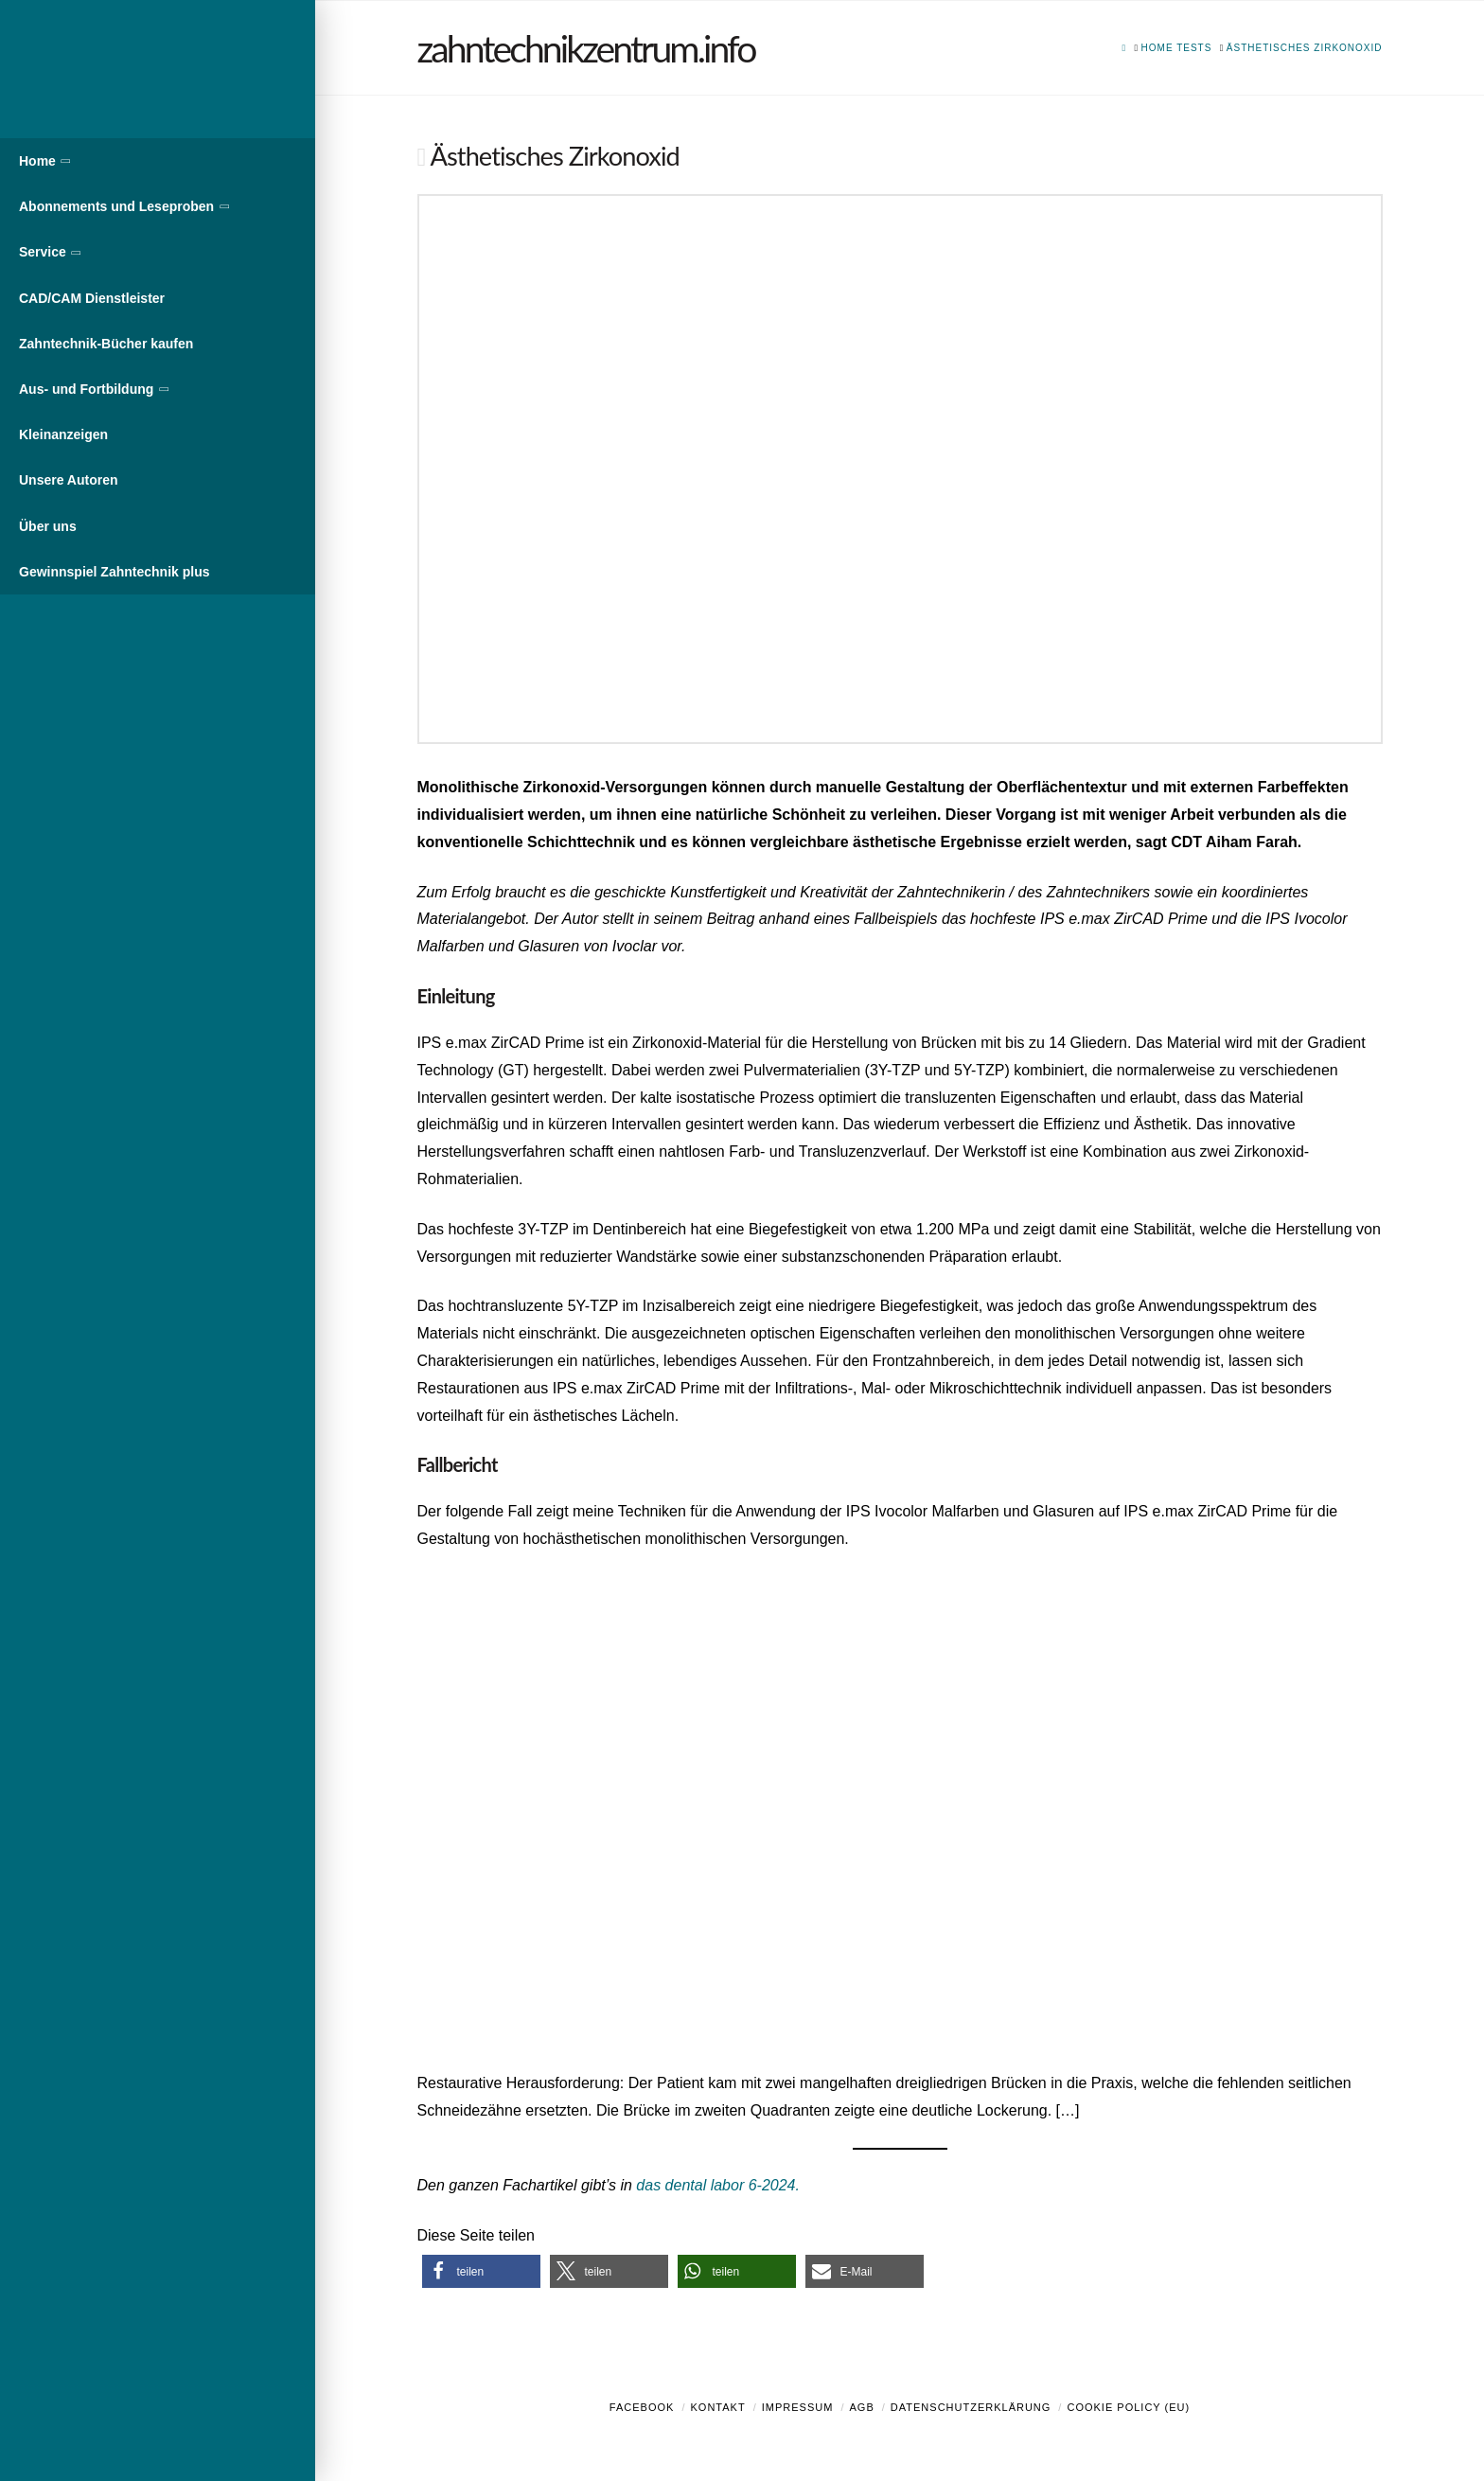 The width and height of the screenshot is (1484, 2481). What do you see at coordinates (971, 2407) in the screenshot?
I see `Datenschutzerklärung` at bounding box center [971, 2407].